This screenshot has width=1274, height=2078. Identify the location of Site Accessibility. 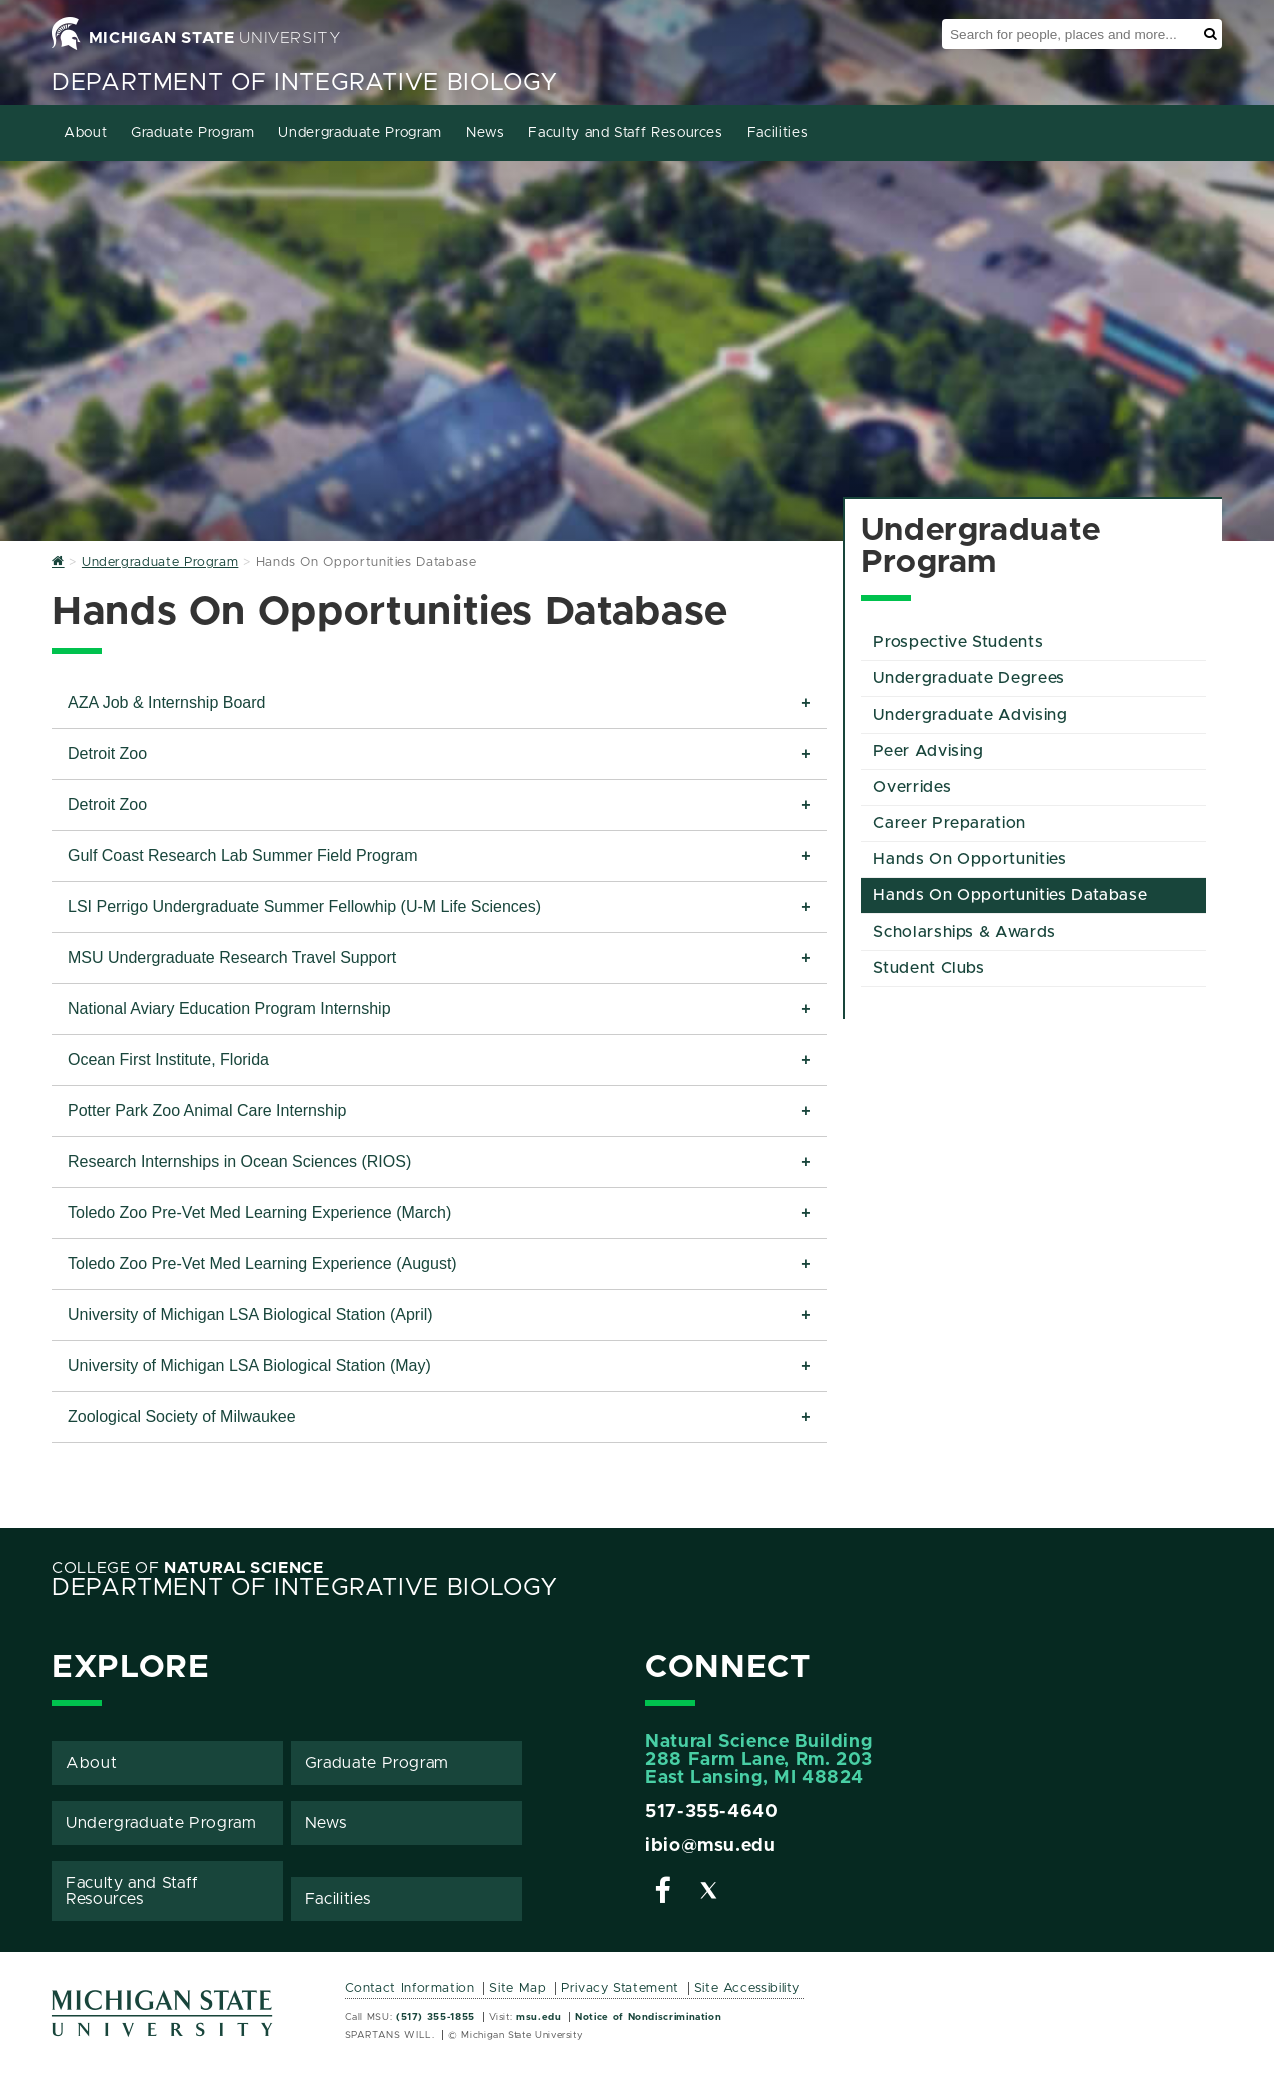
(747, 1988).